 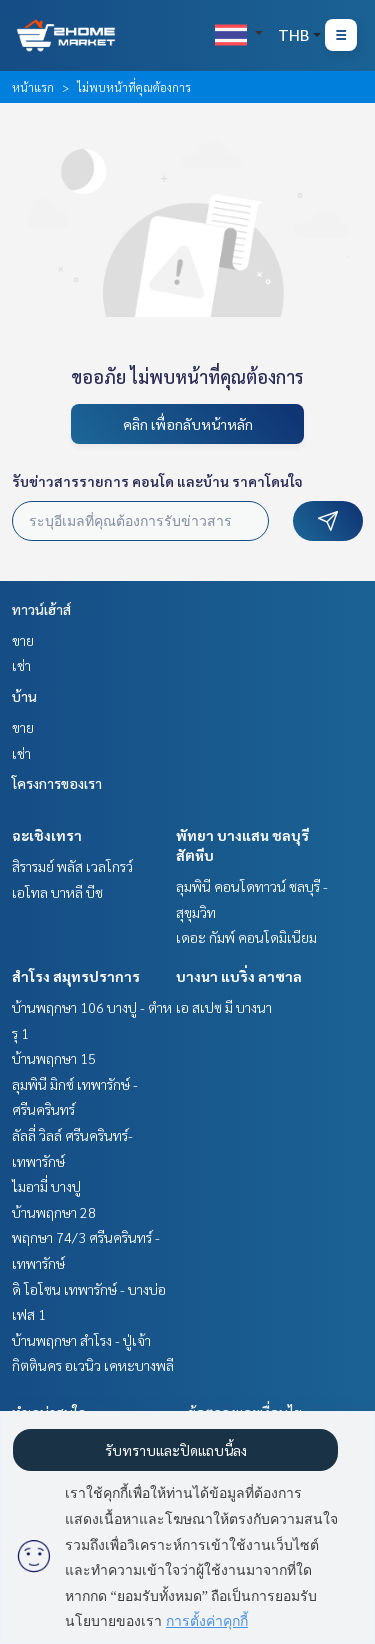 What do you see at coordinates (76, 976) in the screenshot?
I see `สำโรง สมุทรปราการ` at bounding box center [76, 976].